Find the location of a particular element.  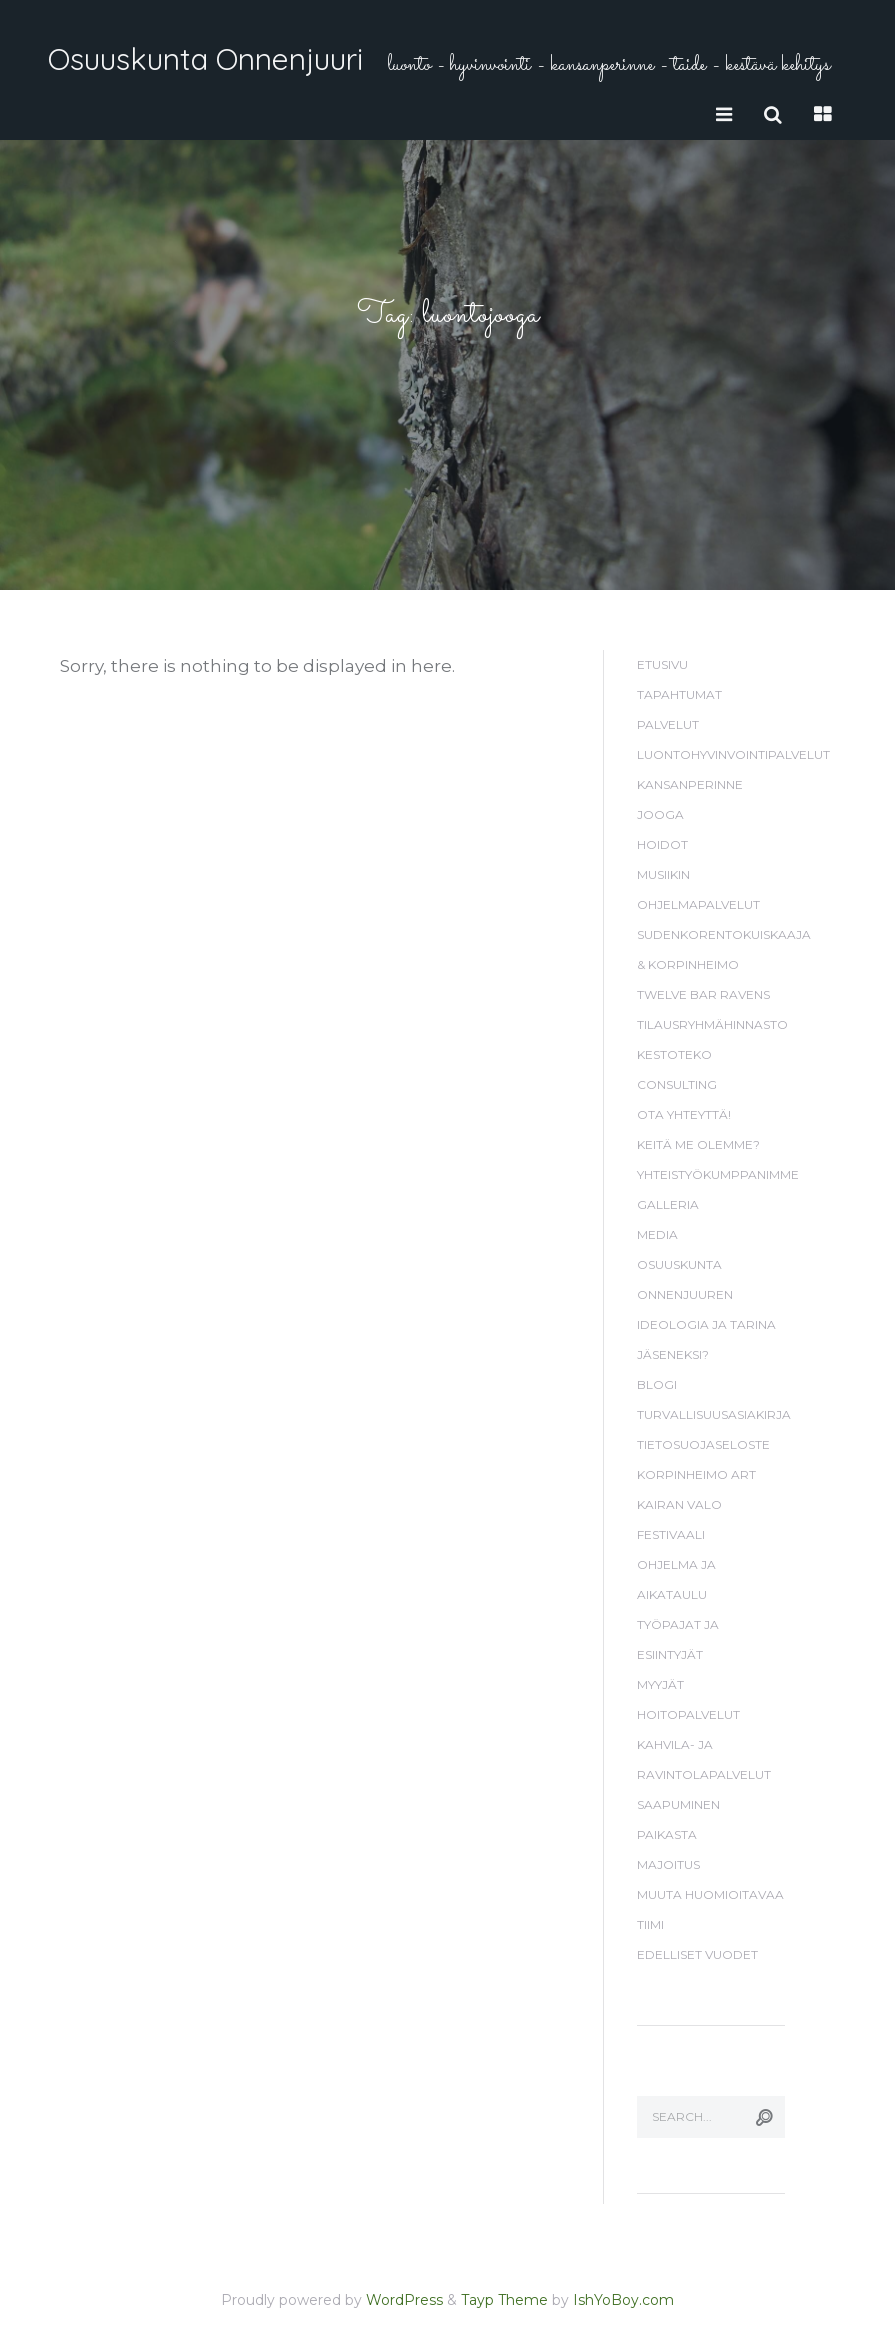

Blogi is located at coordinates (657, 1384).